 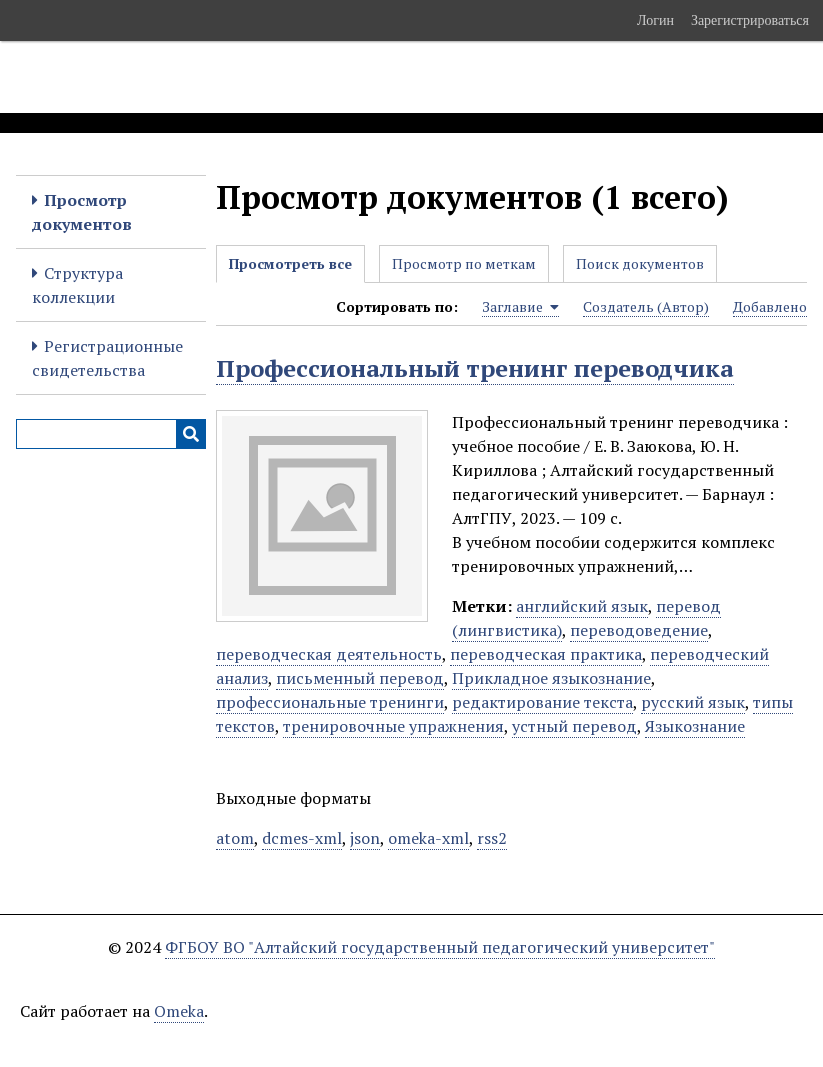 I want to click on Поиск документов, so click(x=640, y=263).